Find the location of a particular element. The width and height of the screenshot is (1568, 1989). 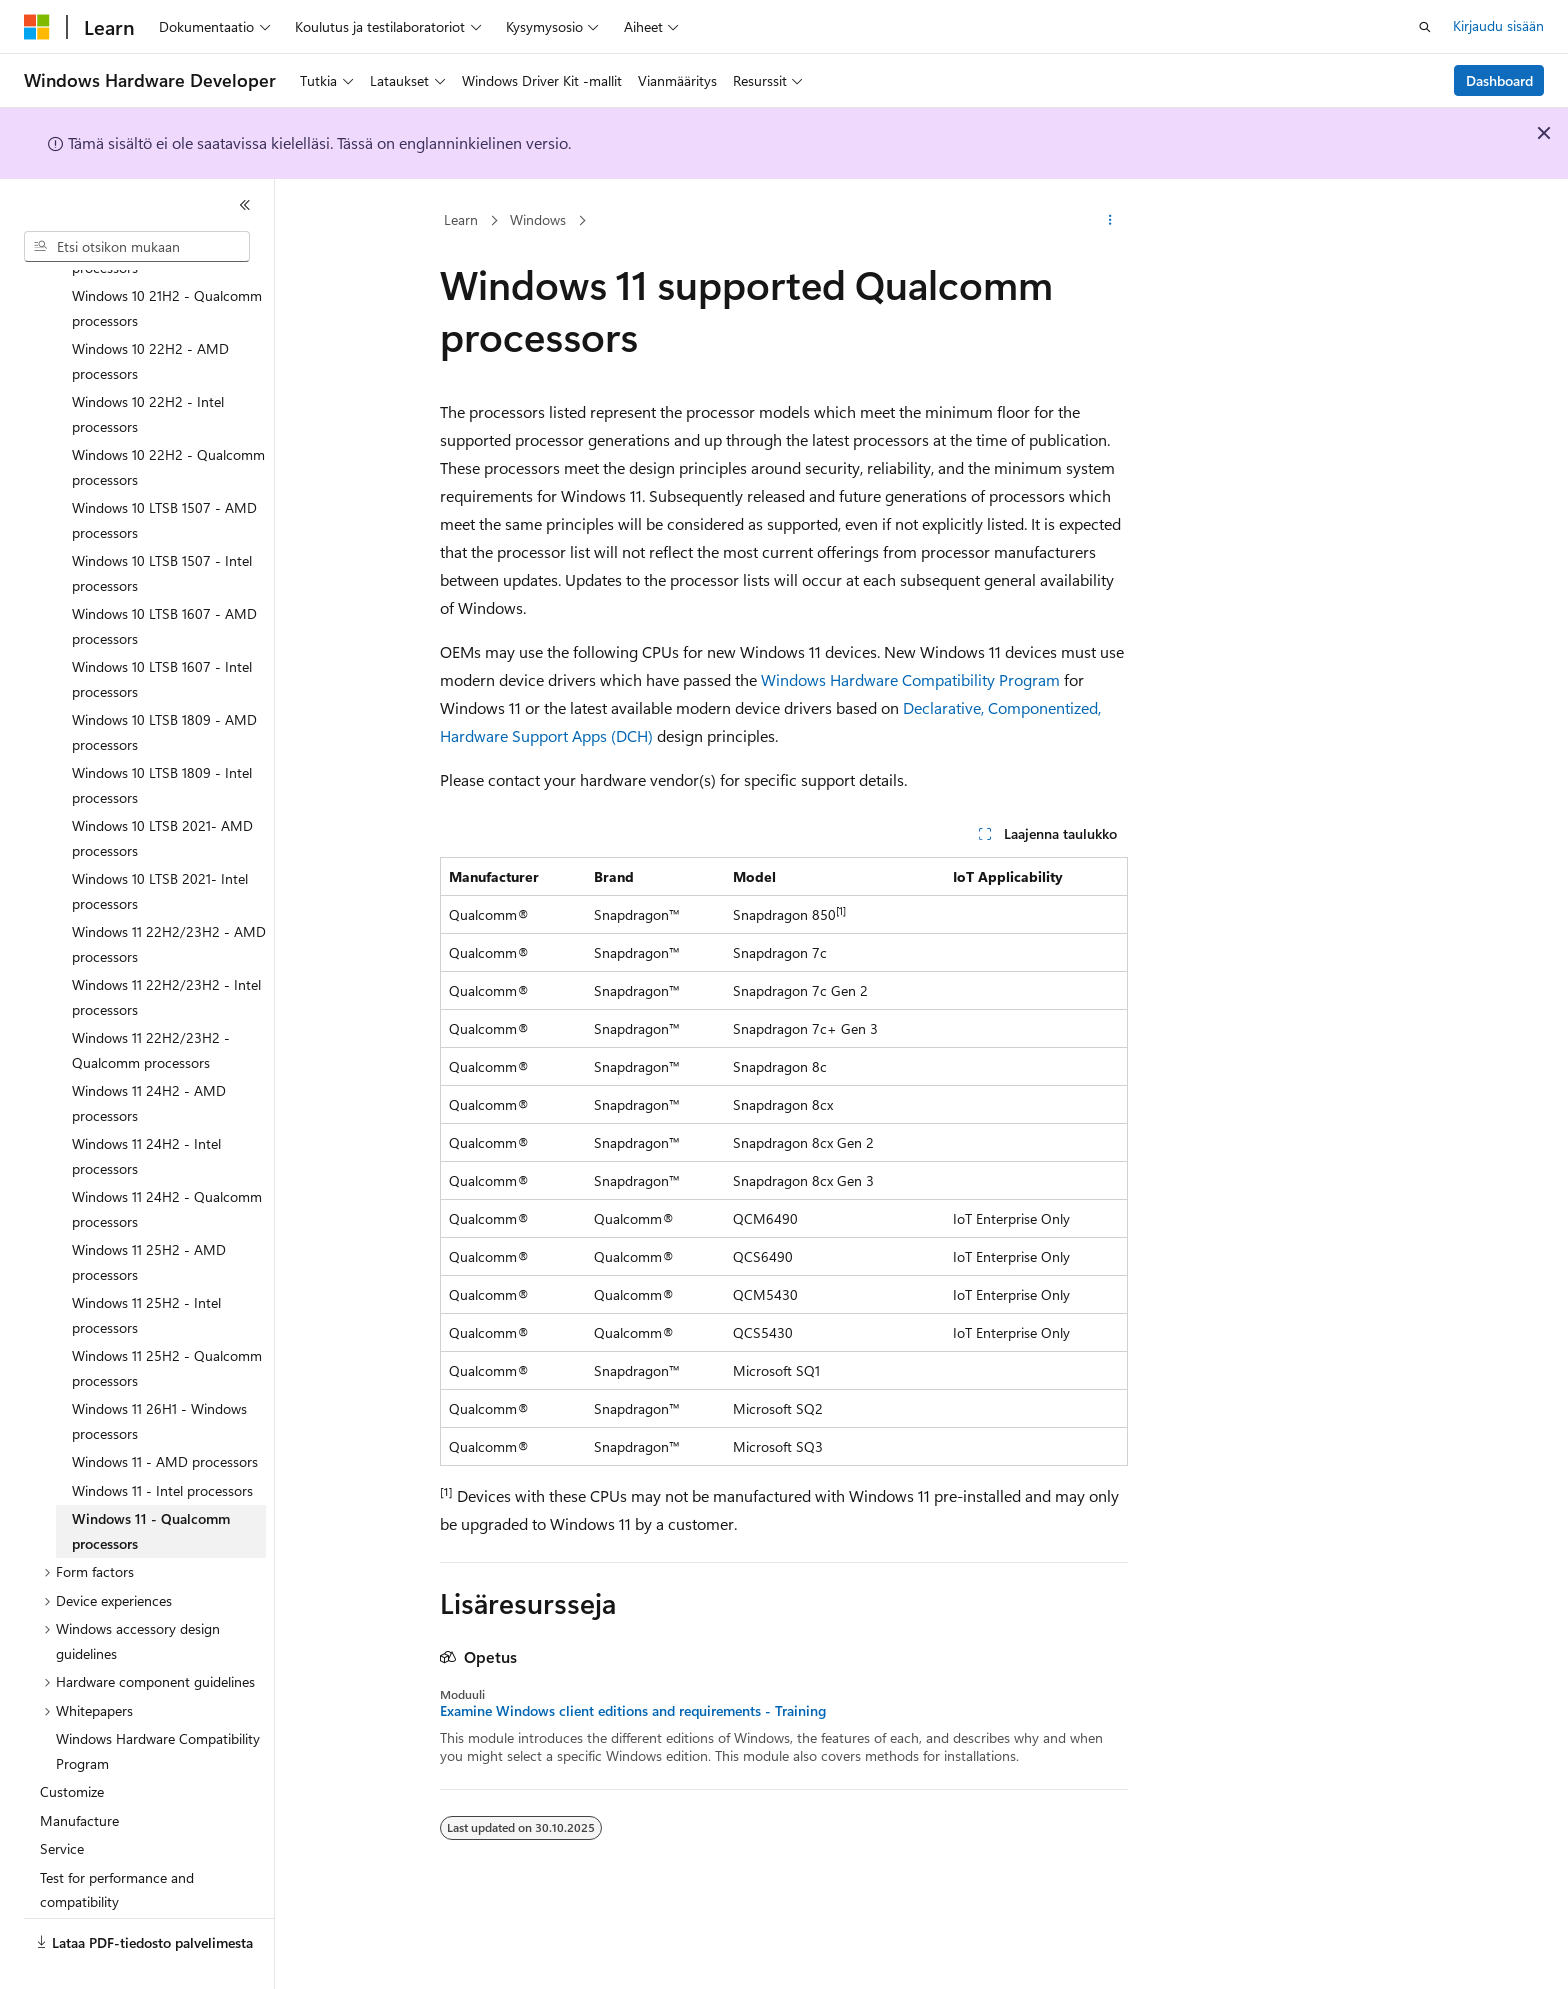

Windows 10 LTSB 2021- Intel processors [treeitem] is located at coordinates (160, 844).